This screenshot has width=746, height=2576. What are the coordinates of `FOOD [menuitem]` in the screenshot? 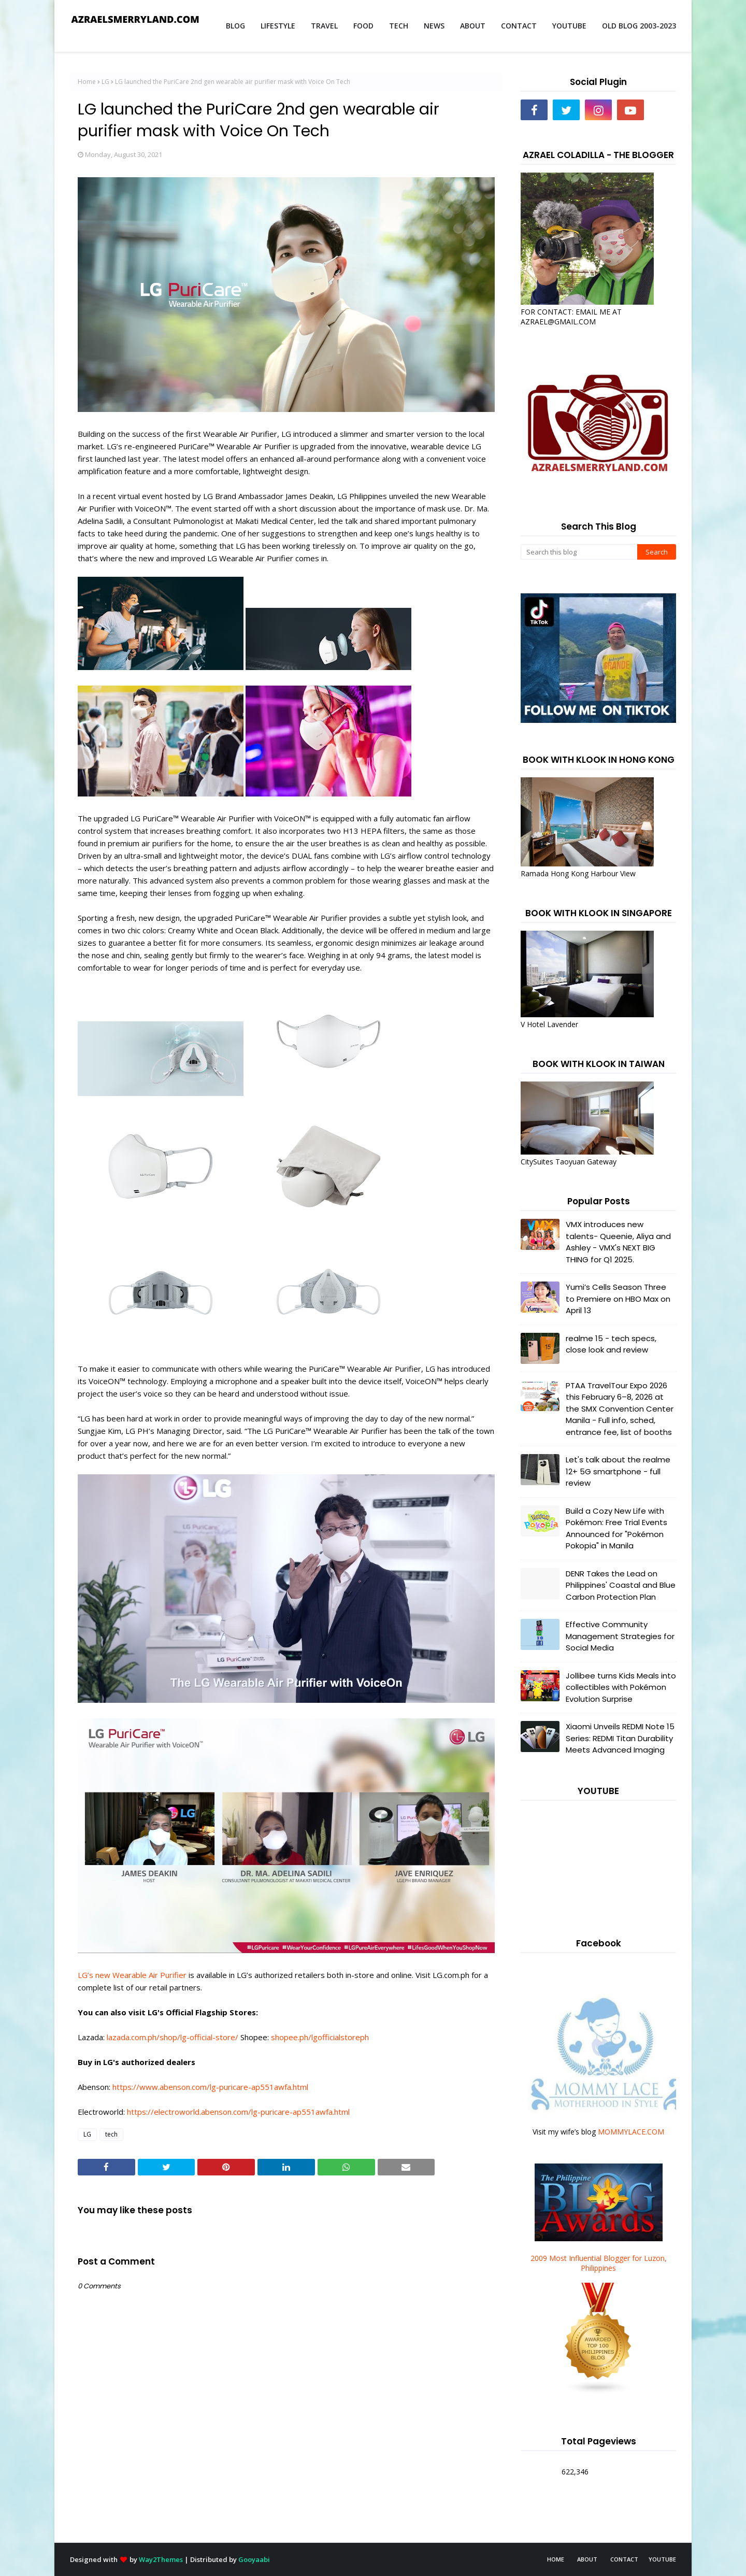 It's located at (363, 26).